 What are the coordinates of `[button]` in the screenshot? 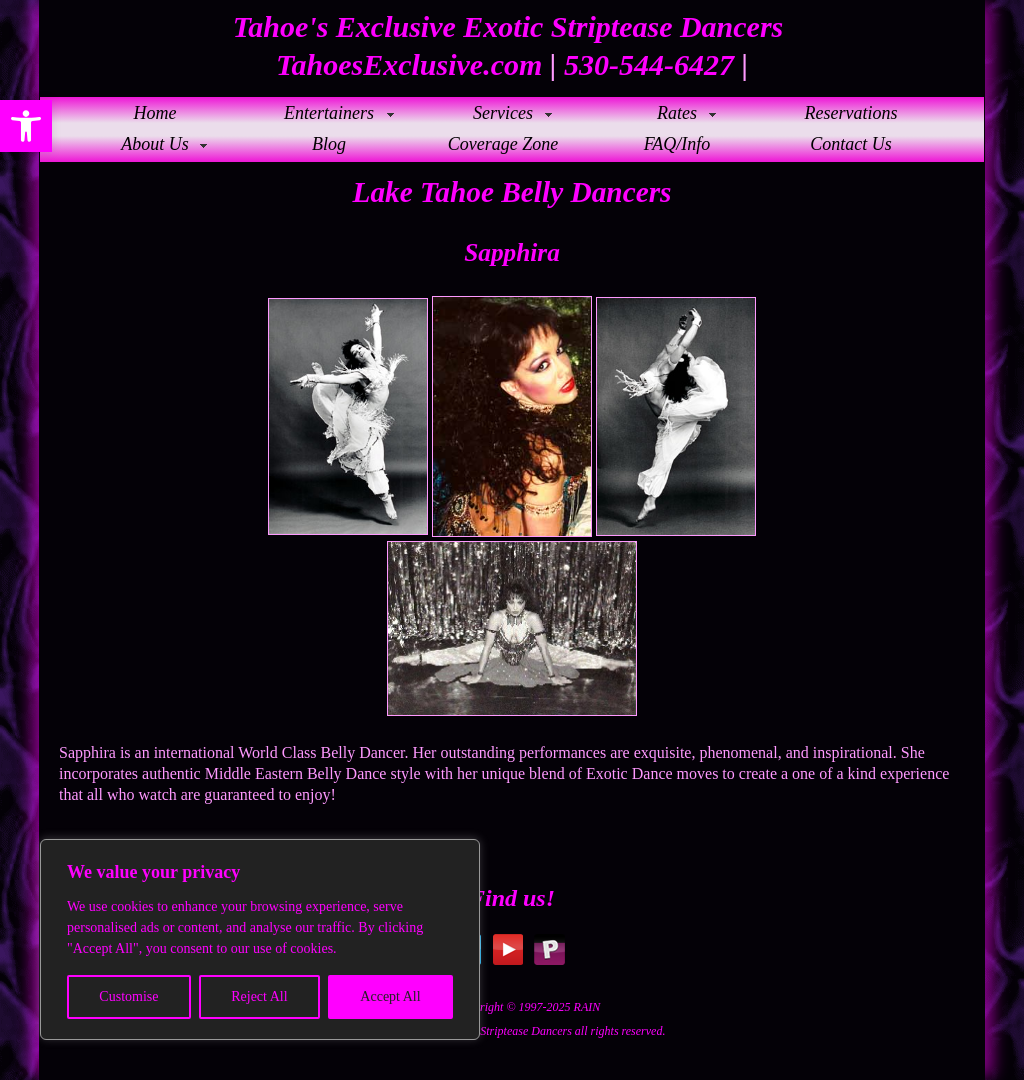 It's located at (26, 126).